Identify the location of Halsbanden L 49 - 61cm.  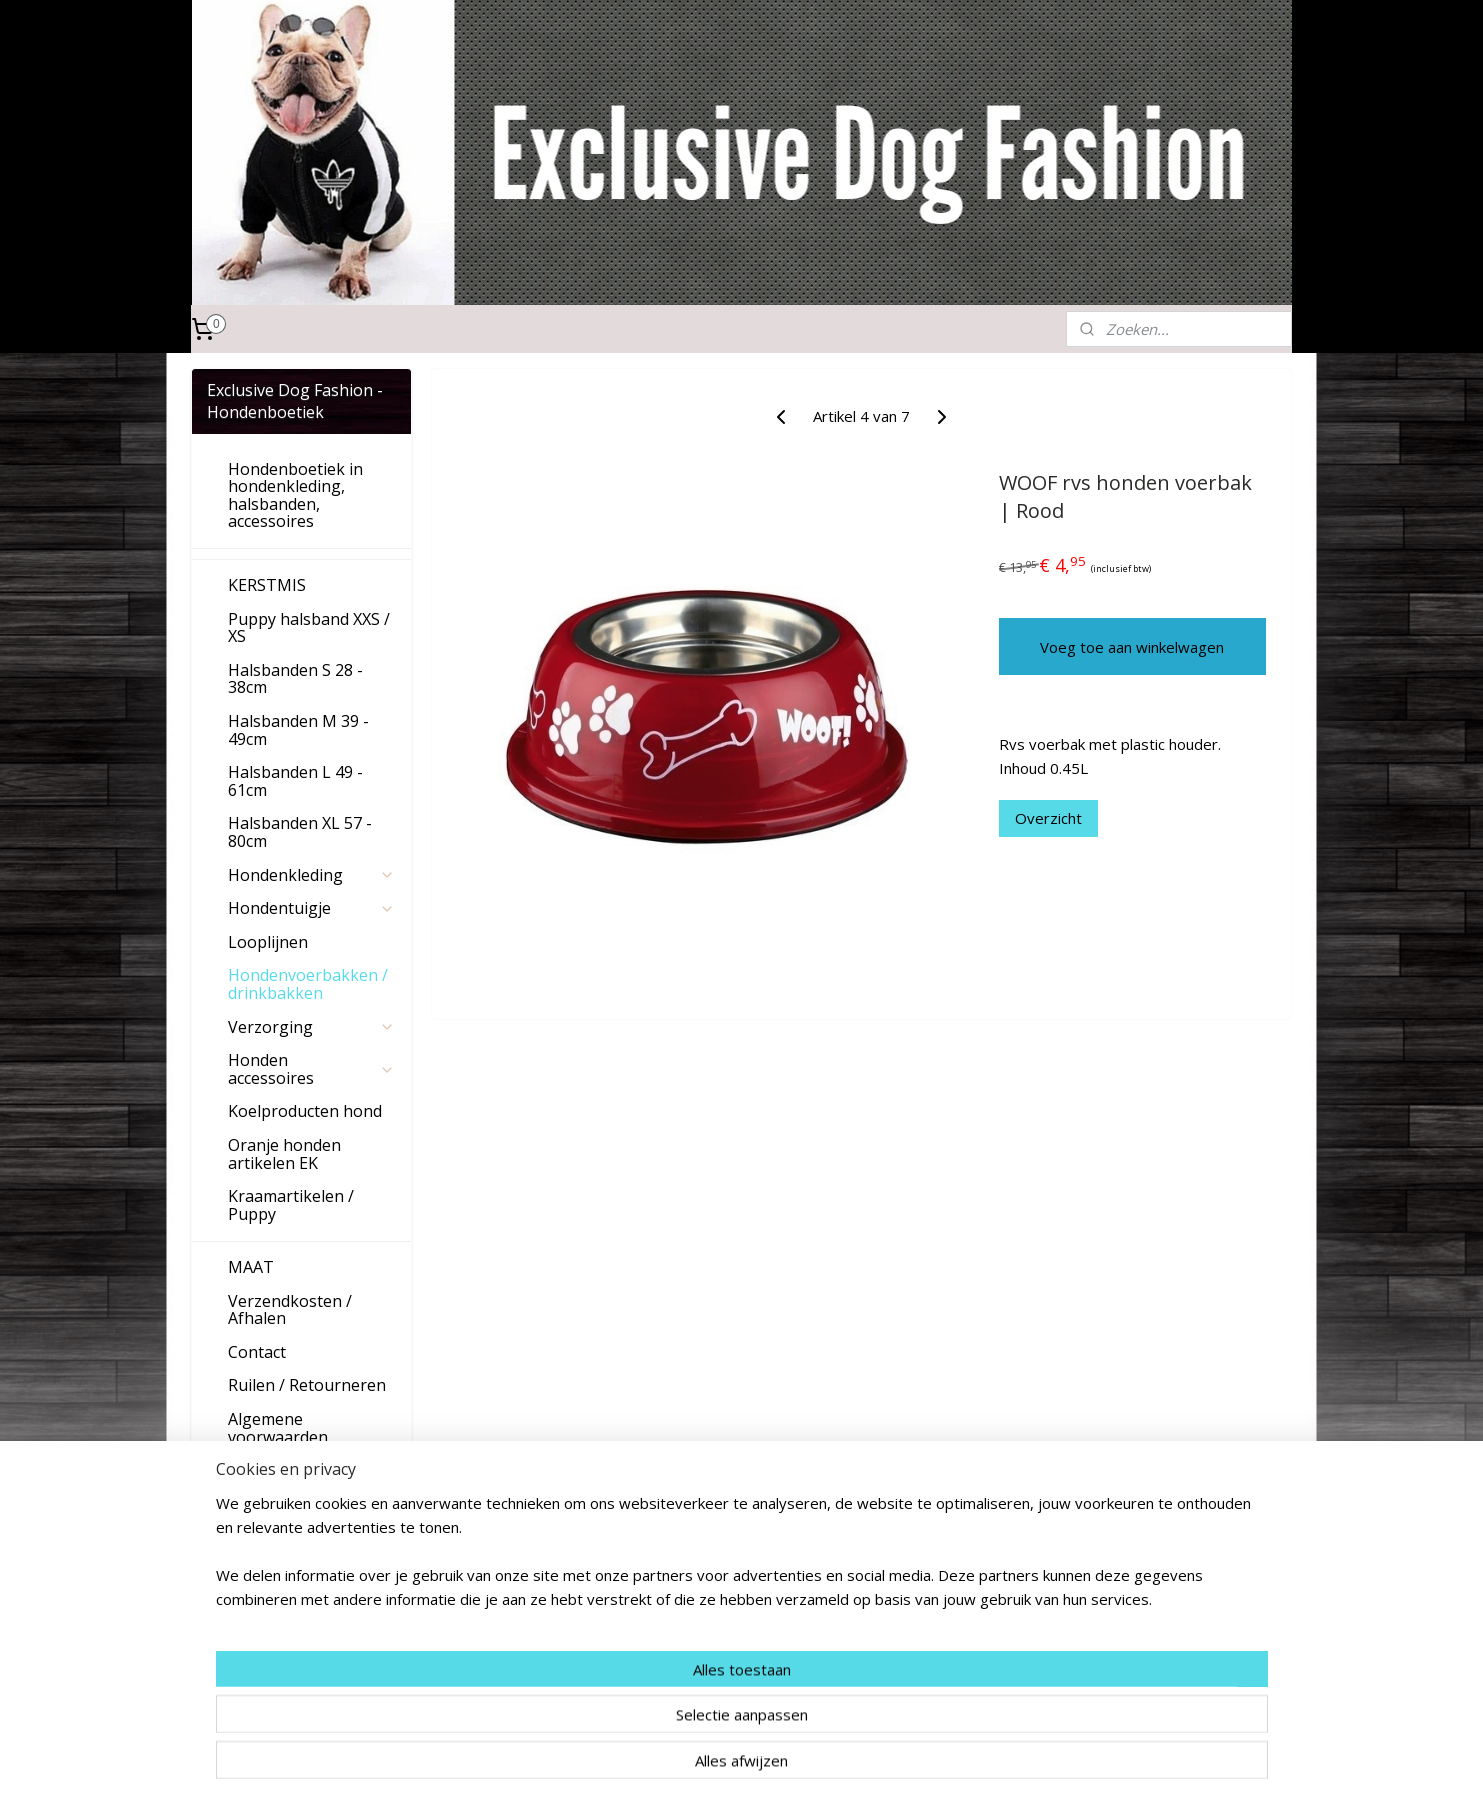
(295, 781).